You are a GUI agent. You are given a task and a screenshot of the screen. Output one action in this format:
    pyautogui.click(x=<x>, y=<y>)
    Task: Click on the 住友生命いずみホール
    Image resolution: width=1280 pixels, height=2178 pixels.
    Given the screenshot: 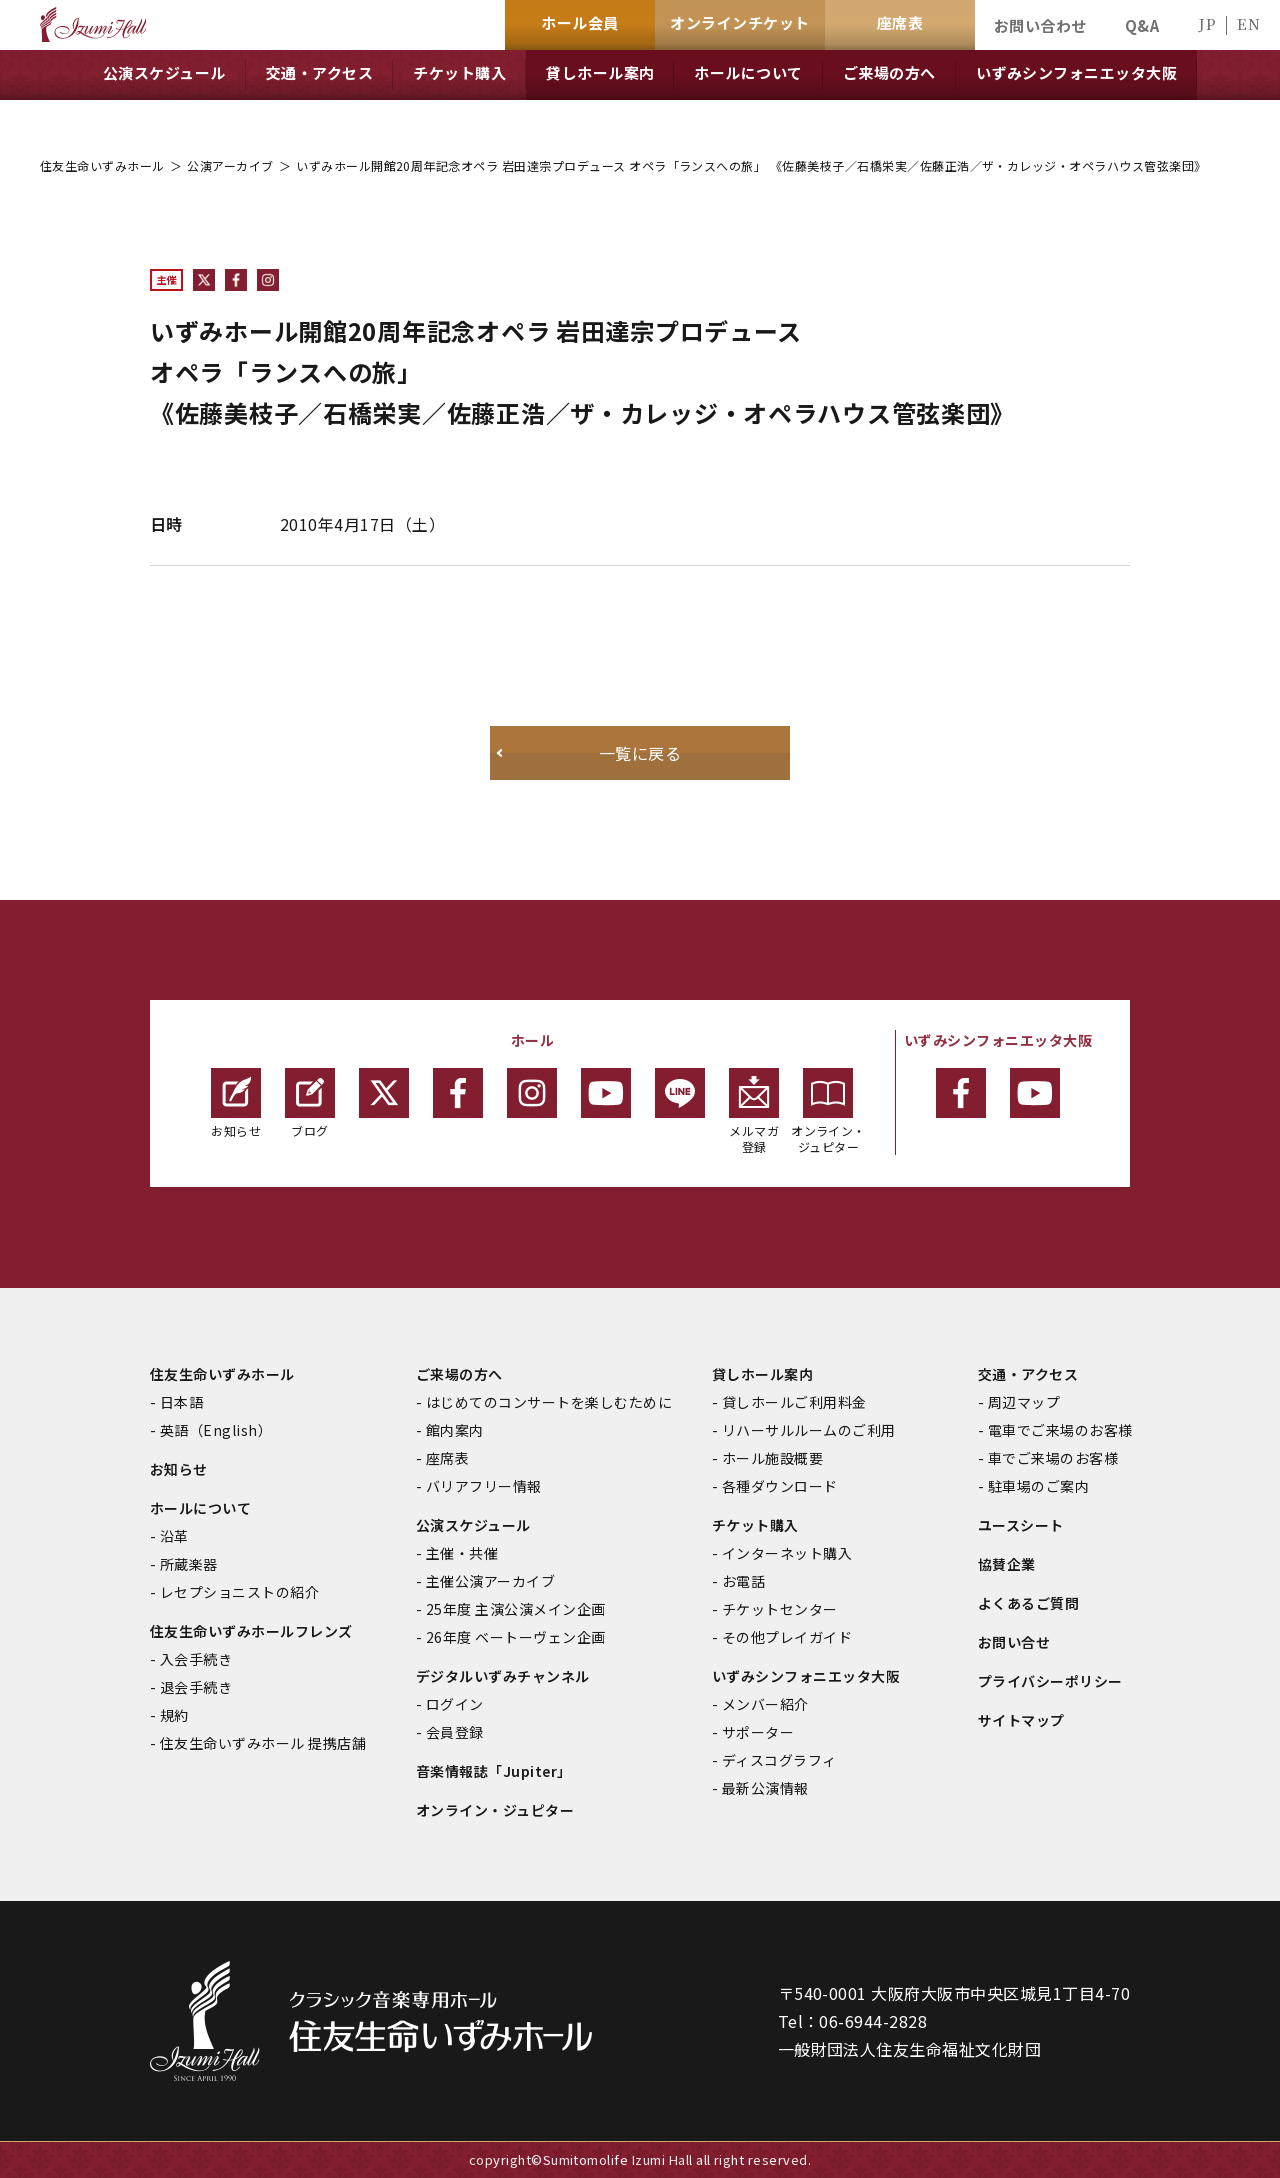 What is the action you would take?
    pyautogui.click(x=102, y=165)
    